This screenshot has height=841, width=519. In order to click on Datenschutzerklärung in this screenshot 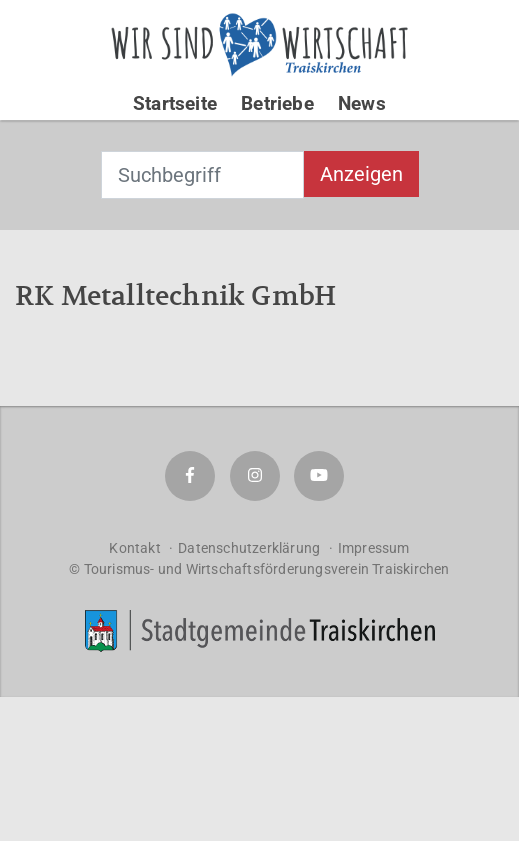, I will do `click(249, 548)`.